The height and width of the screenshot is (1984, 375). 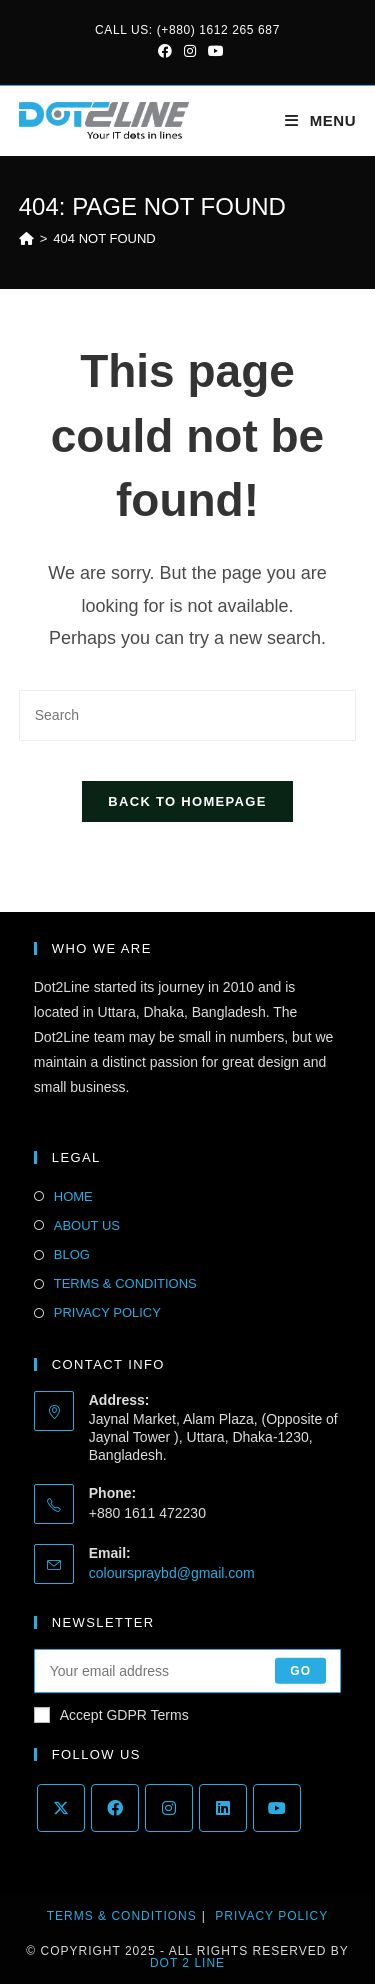 What do you see at coordinates (169, 1808) in the screenshot?
I see `[Instagram]` at bounding box center [169, 1808].